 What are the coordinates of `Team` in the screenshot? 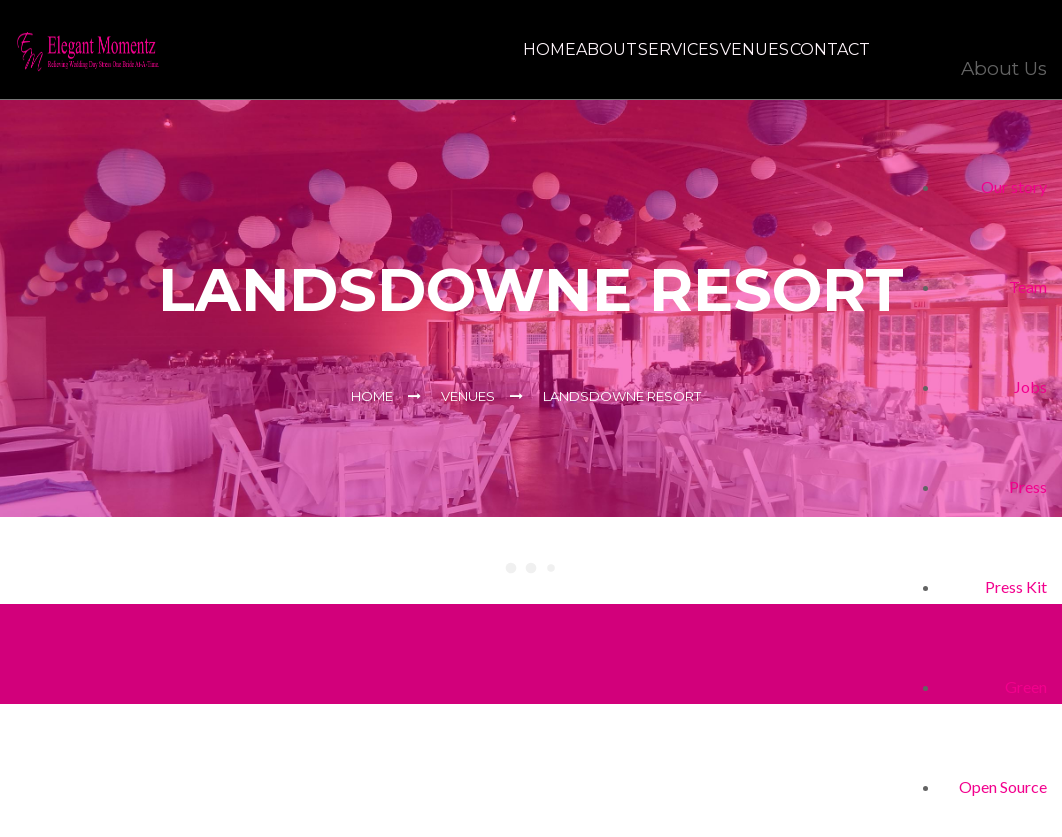 It's located at (1028, 286).